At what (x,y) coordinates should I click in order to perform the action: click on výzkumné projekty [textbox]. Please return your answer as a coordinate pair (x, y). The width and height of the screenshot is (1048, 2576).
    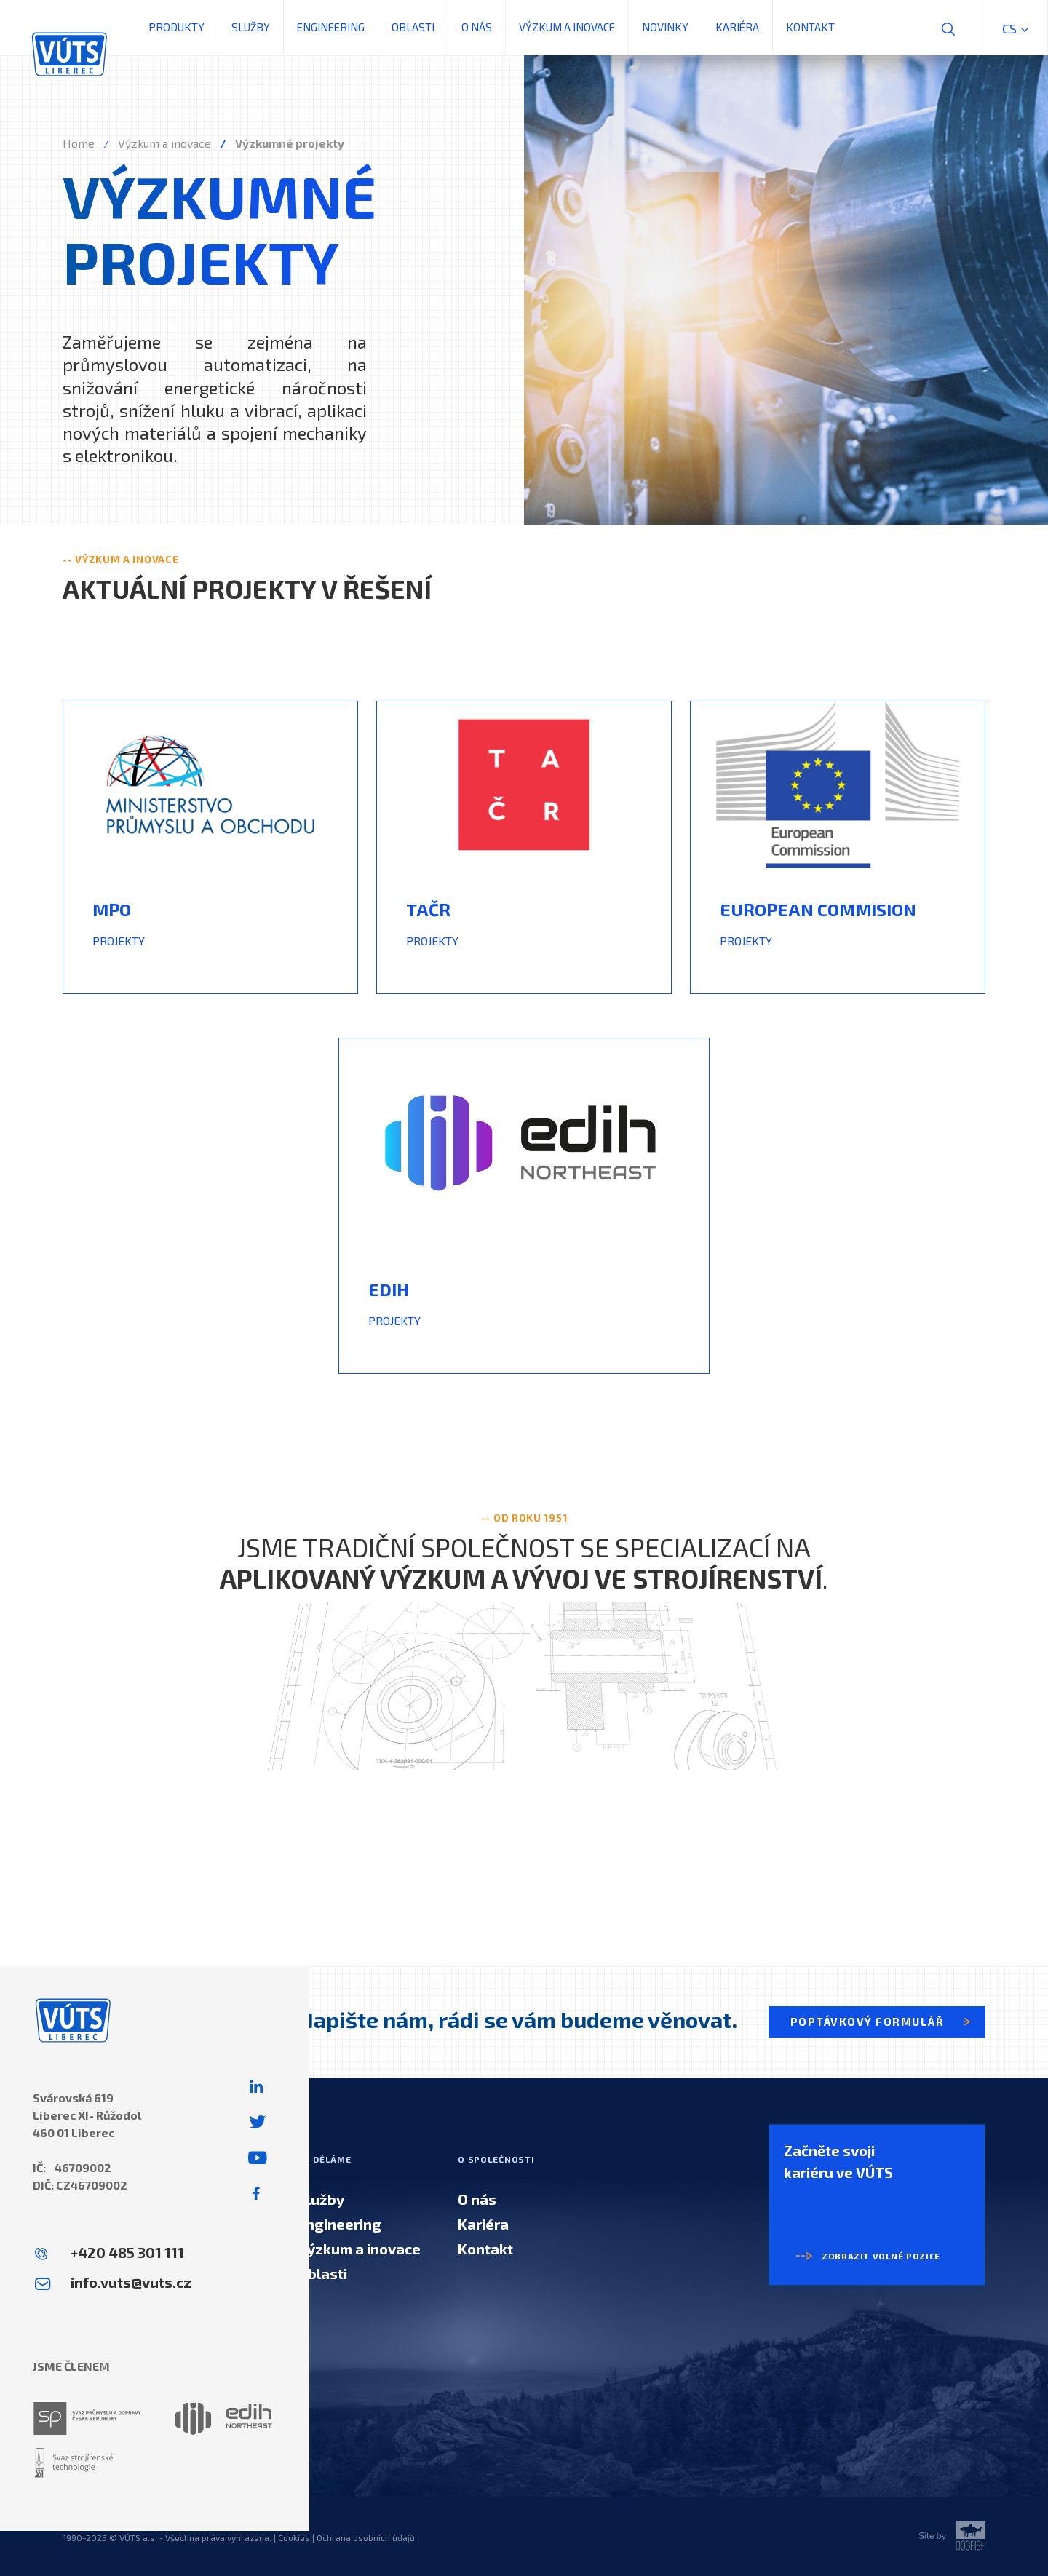
    Looking at the image, I should click on (219, 228).